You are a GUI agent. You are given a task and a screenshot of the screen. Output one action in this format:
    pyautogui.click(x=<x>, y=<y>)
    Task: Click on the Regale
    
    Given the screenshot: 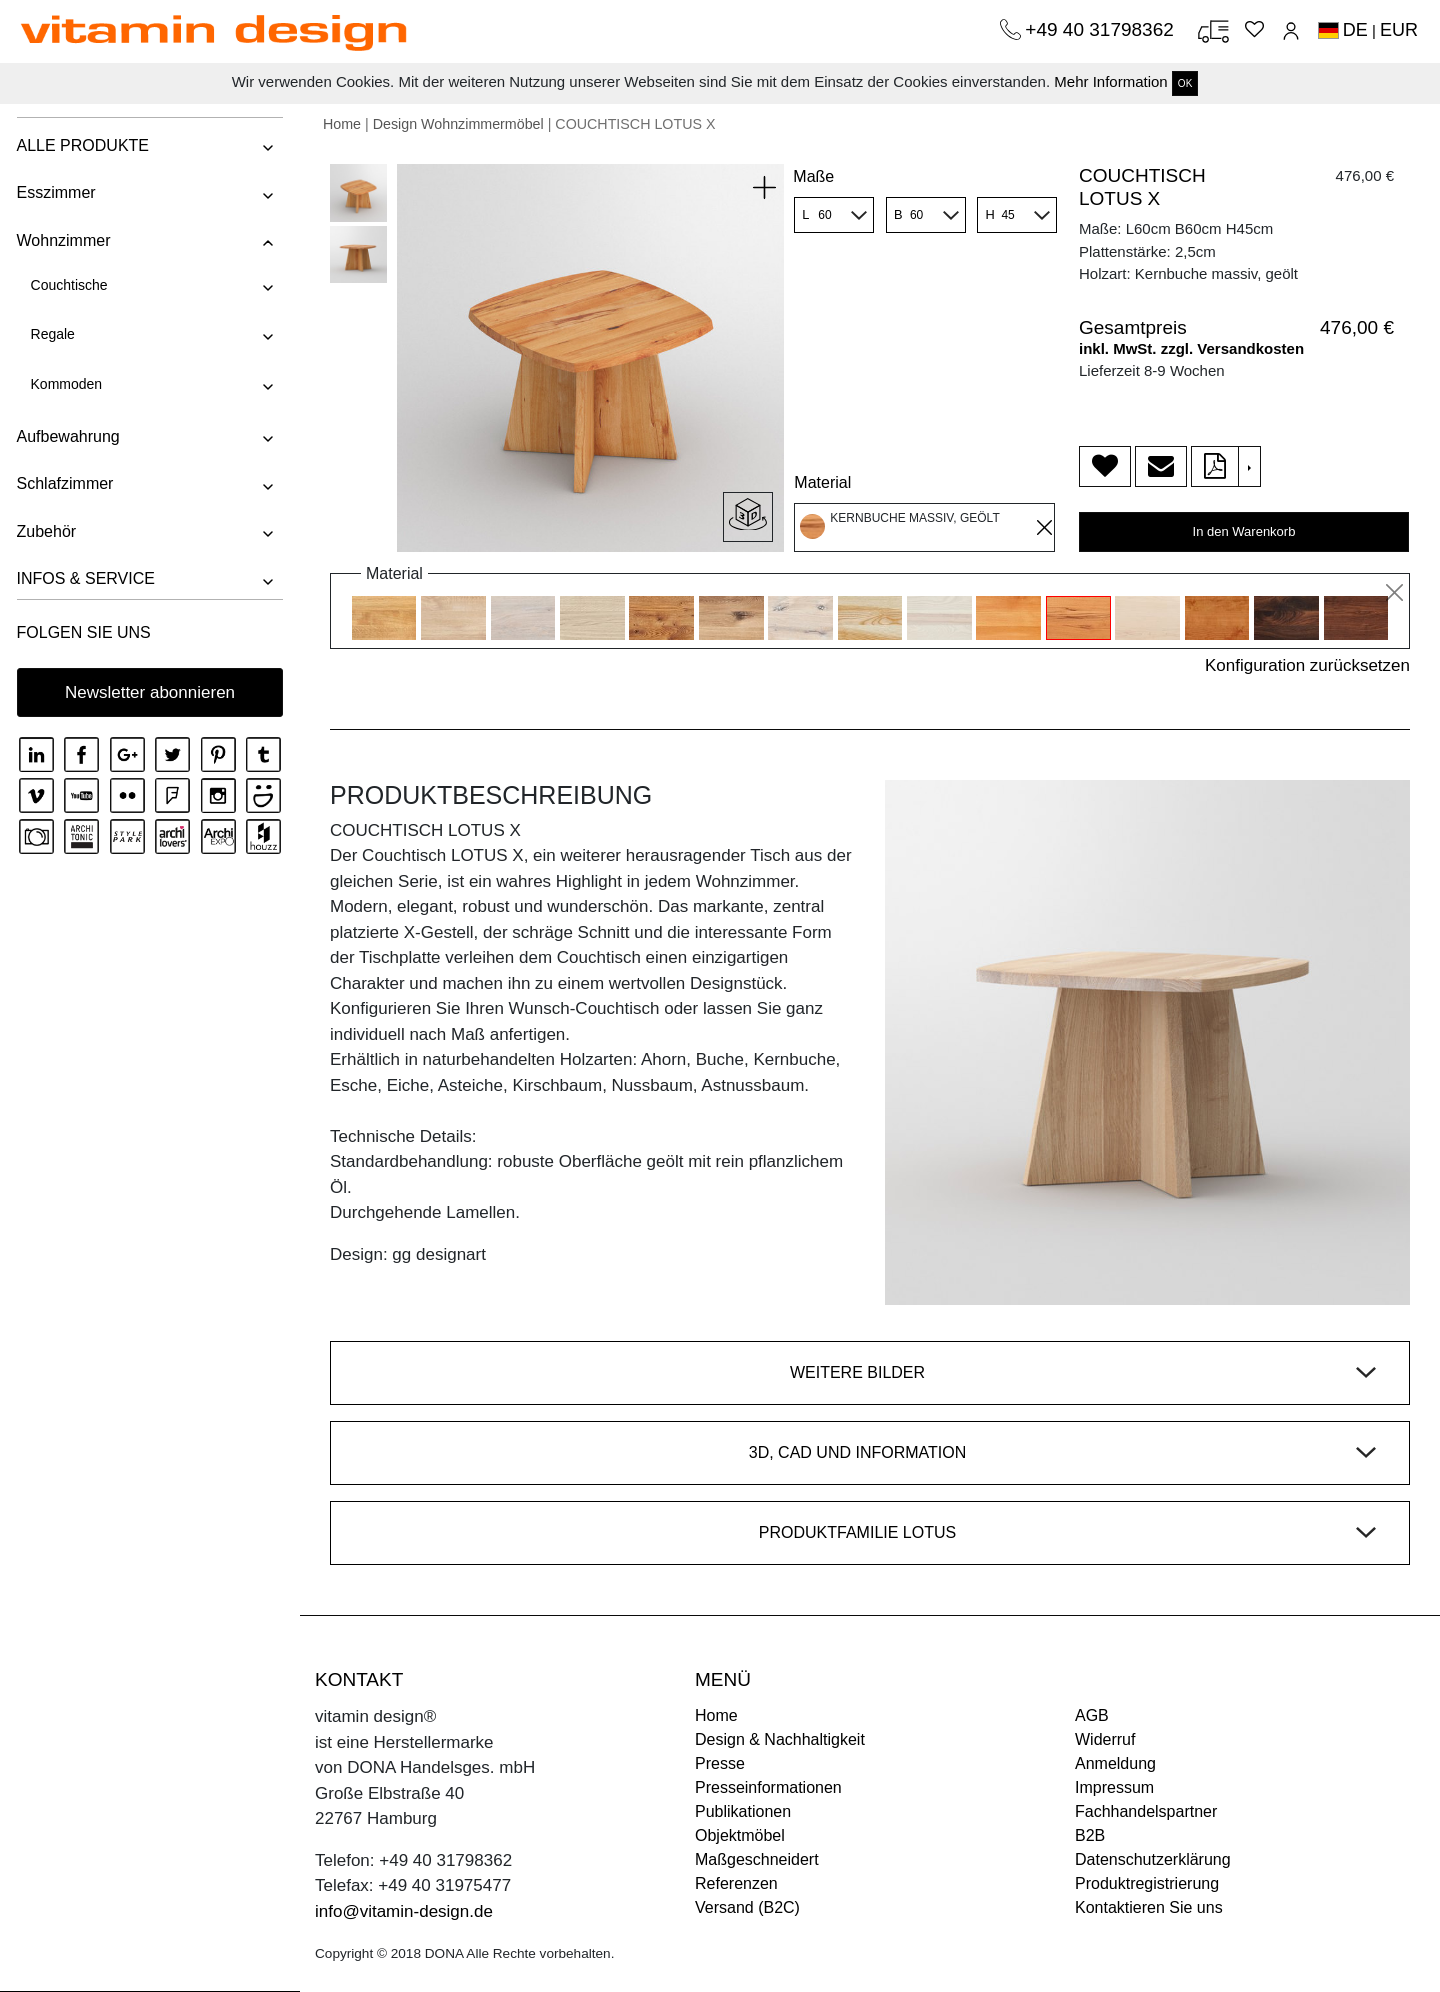 What is the action you would take?
    pyautogui.click(x=51, y=334)
    